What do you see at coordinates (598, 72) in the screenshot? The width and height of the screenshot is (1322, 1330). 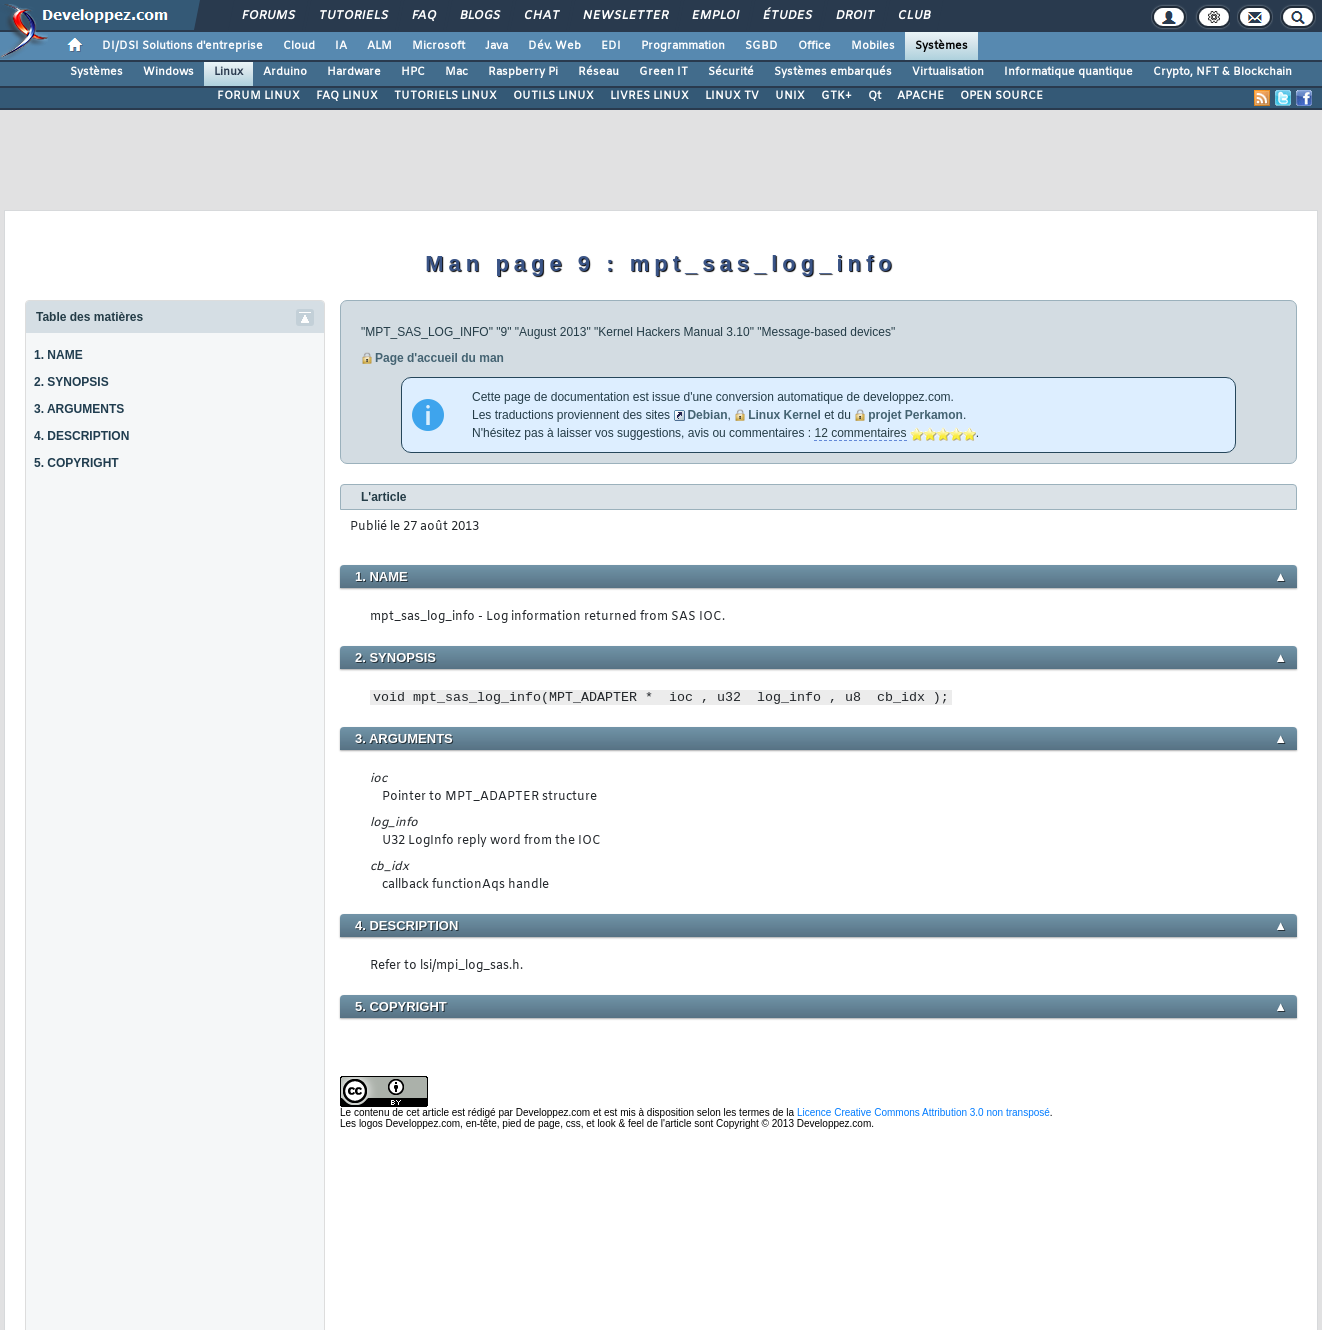 I see `Réseau` at bounding box center [598, 72].